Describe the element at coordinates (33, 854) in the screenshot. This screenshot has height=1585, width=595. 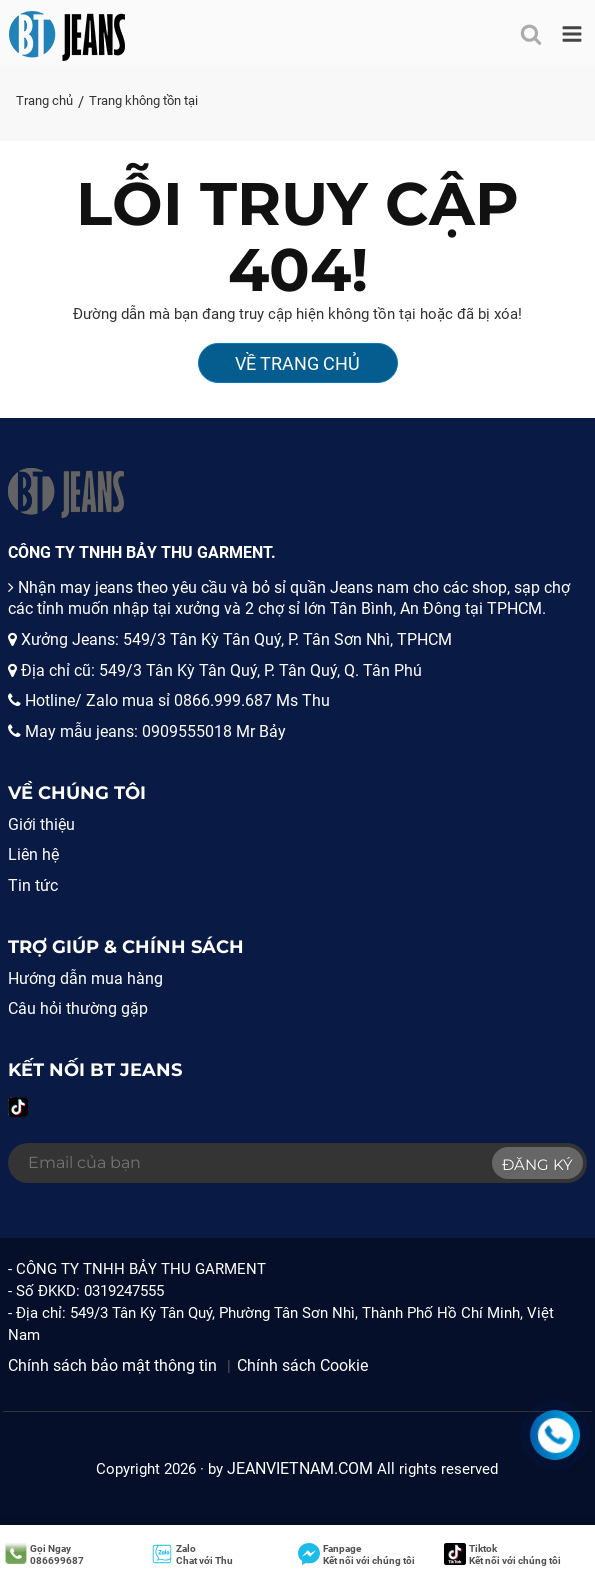
I see `Liên hệ` at that location.